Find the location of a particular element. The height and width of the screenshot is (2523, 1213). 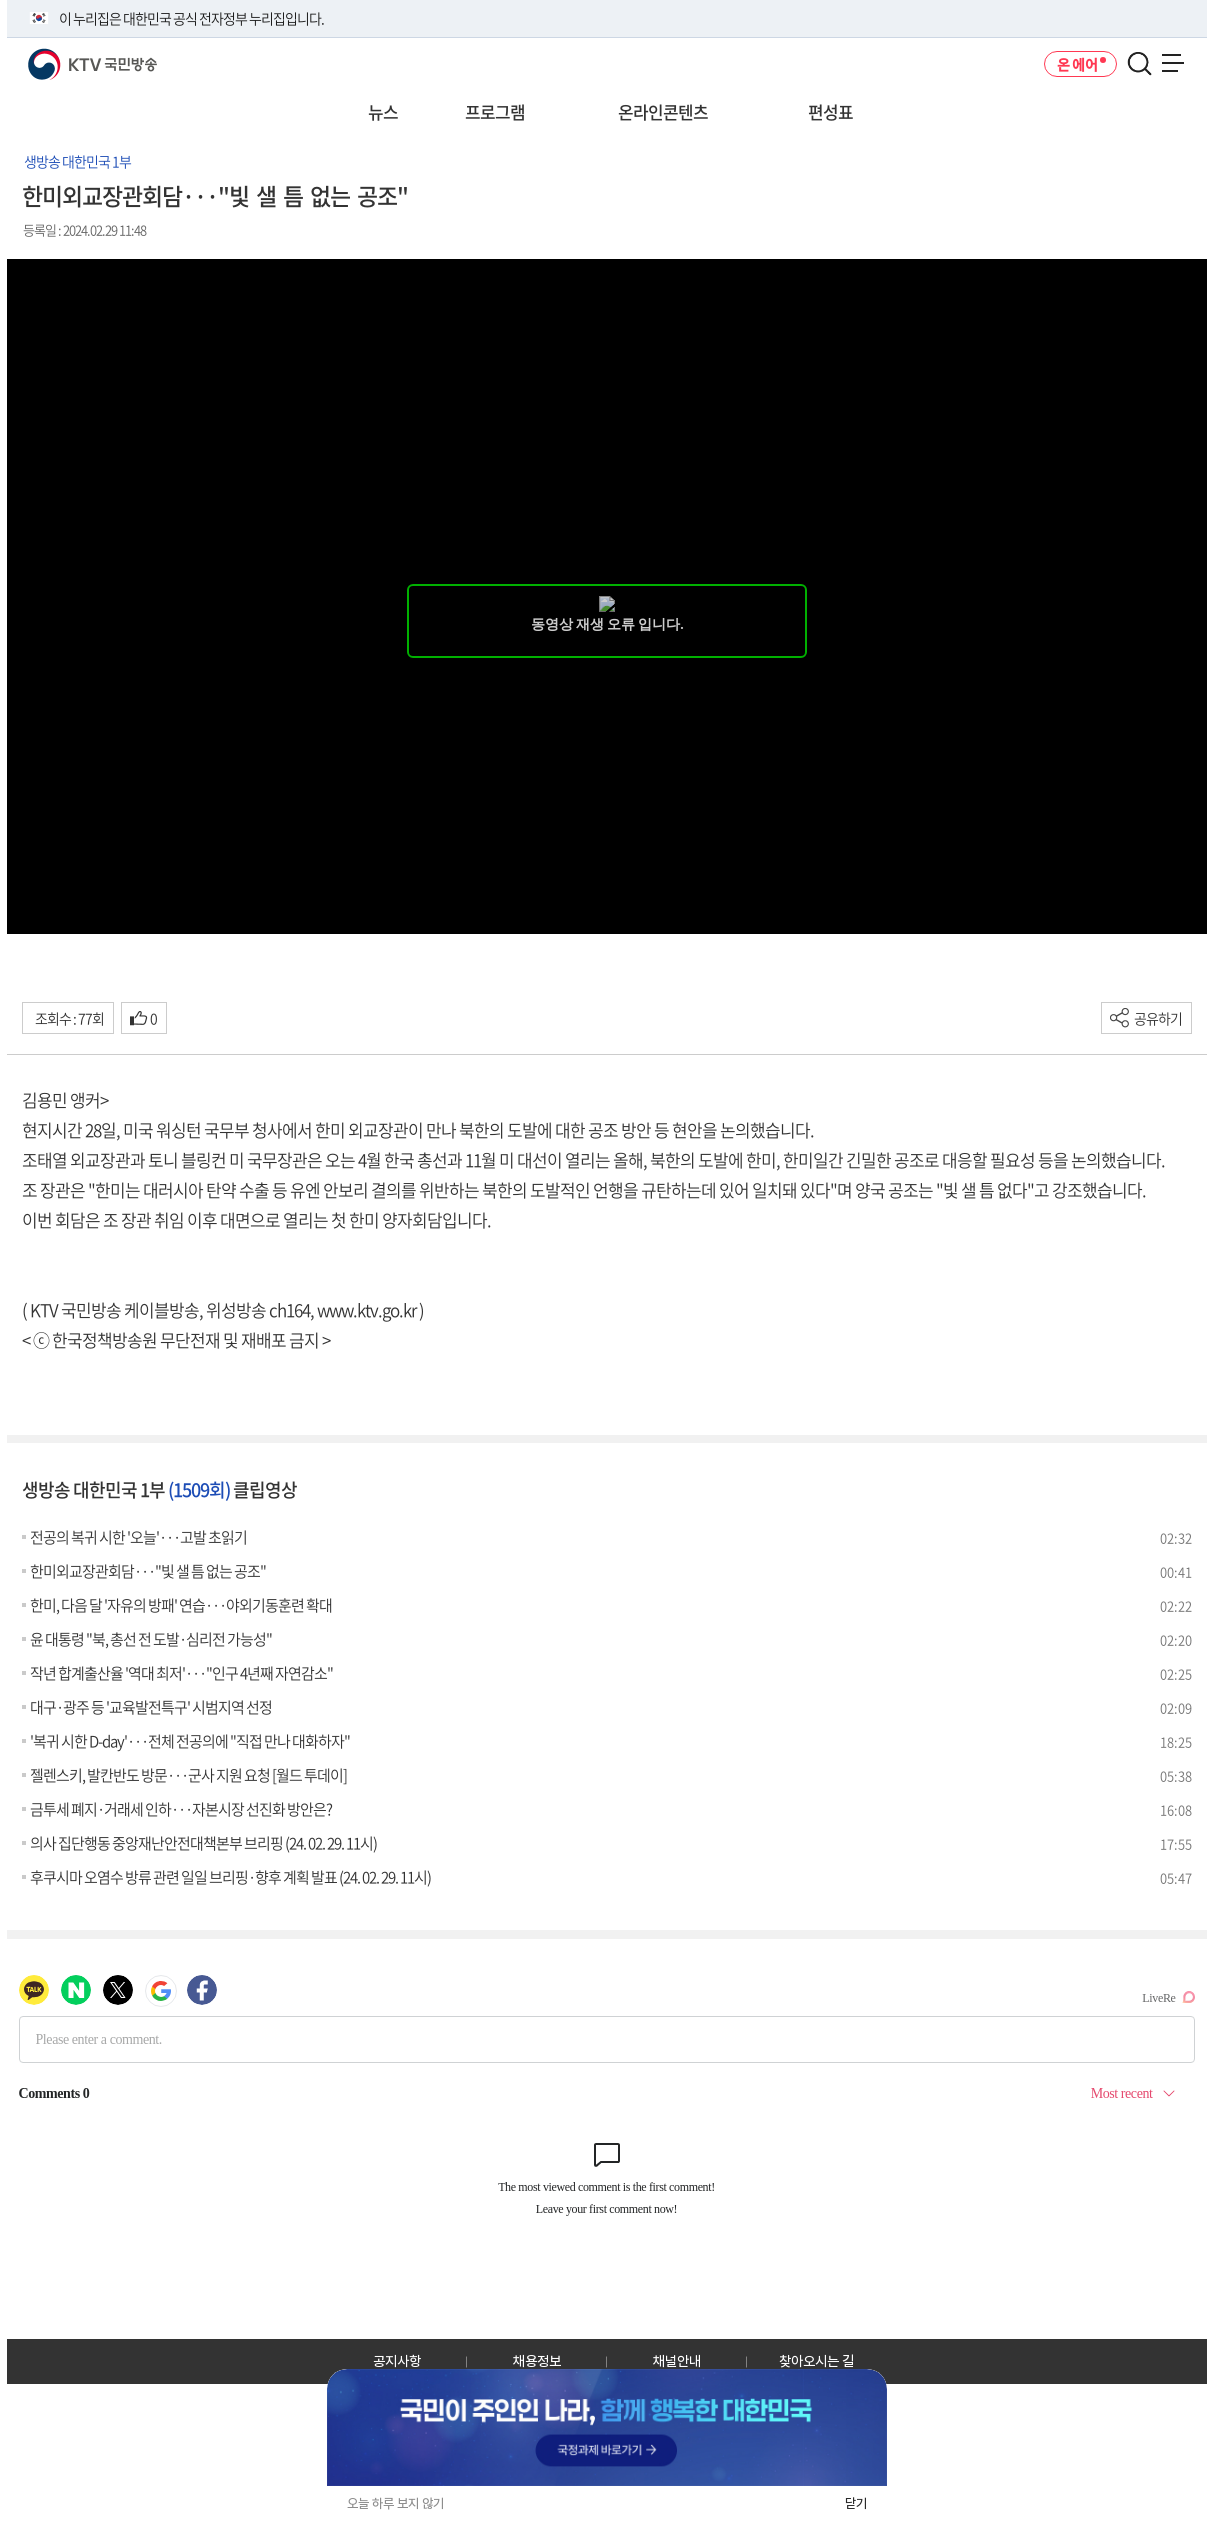

KTV 국민방송 is located at coordinates (63, 56).